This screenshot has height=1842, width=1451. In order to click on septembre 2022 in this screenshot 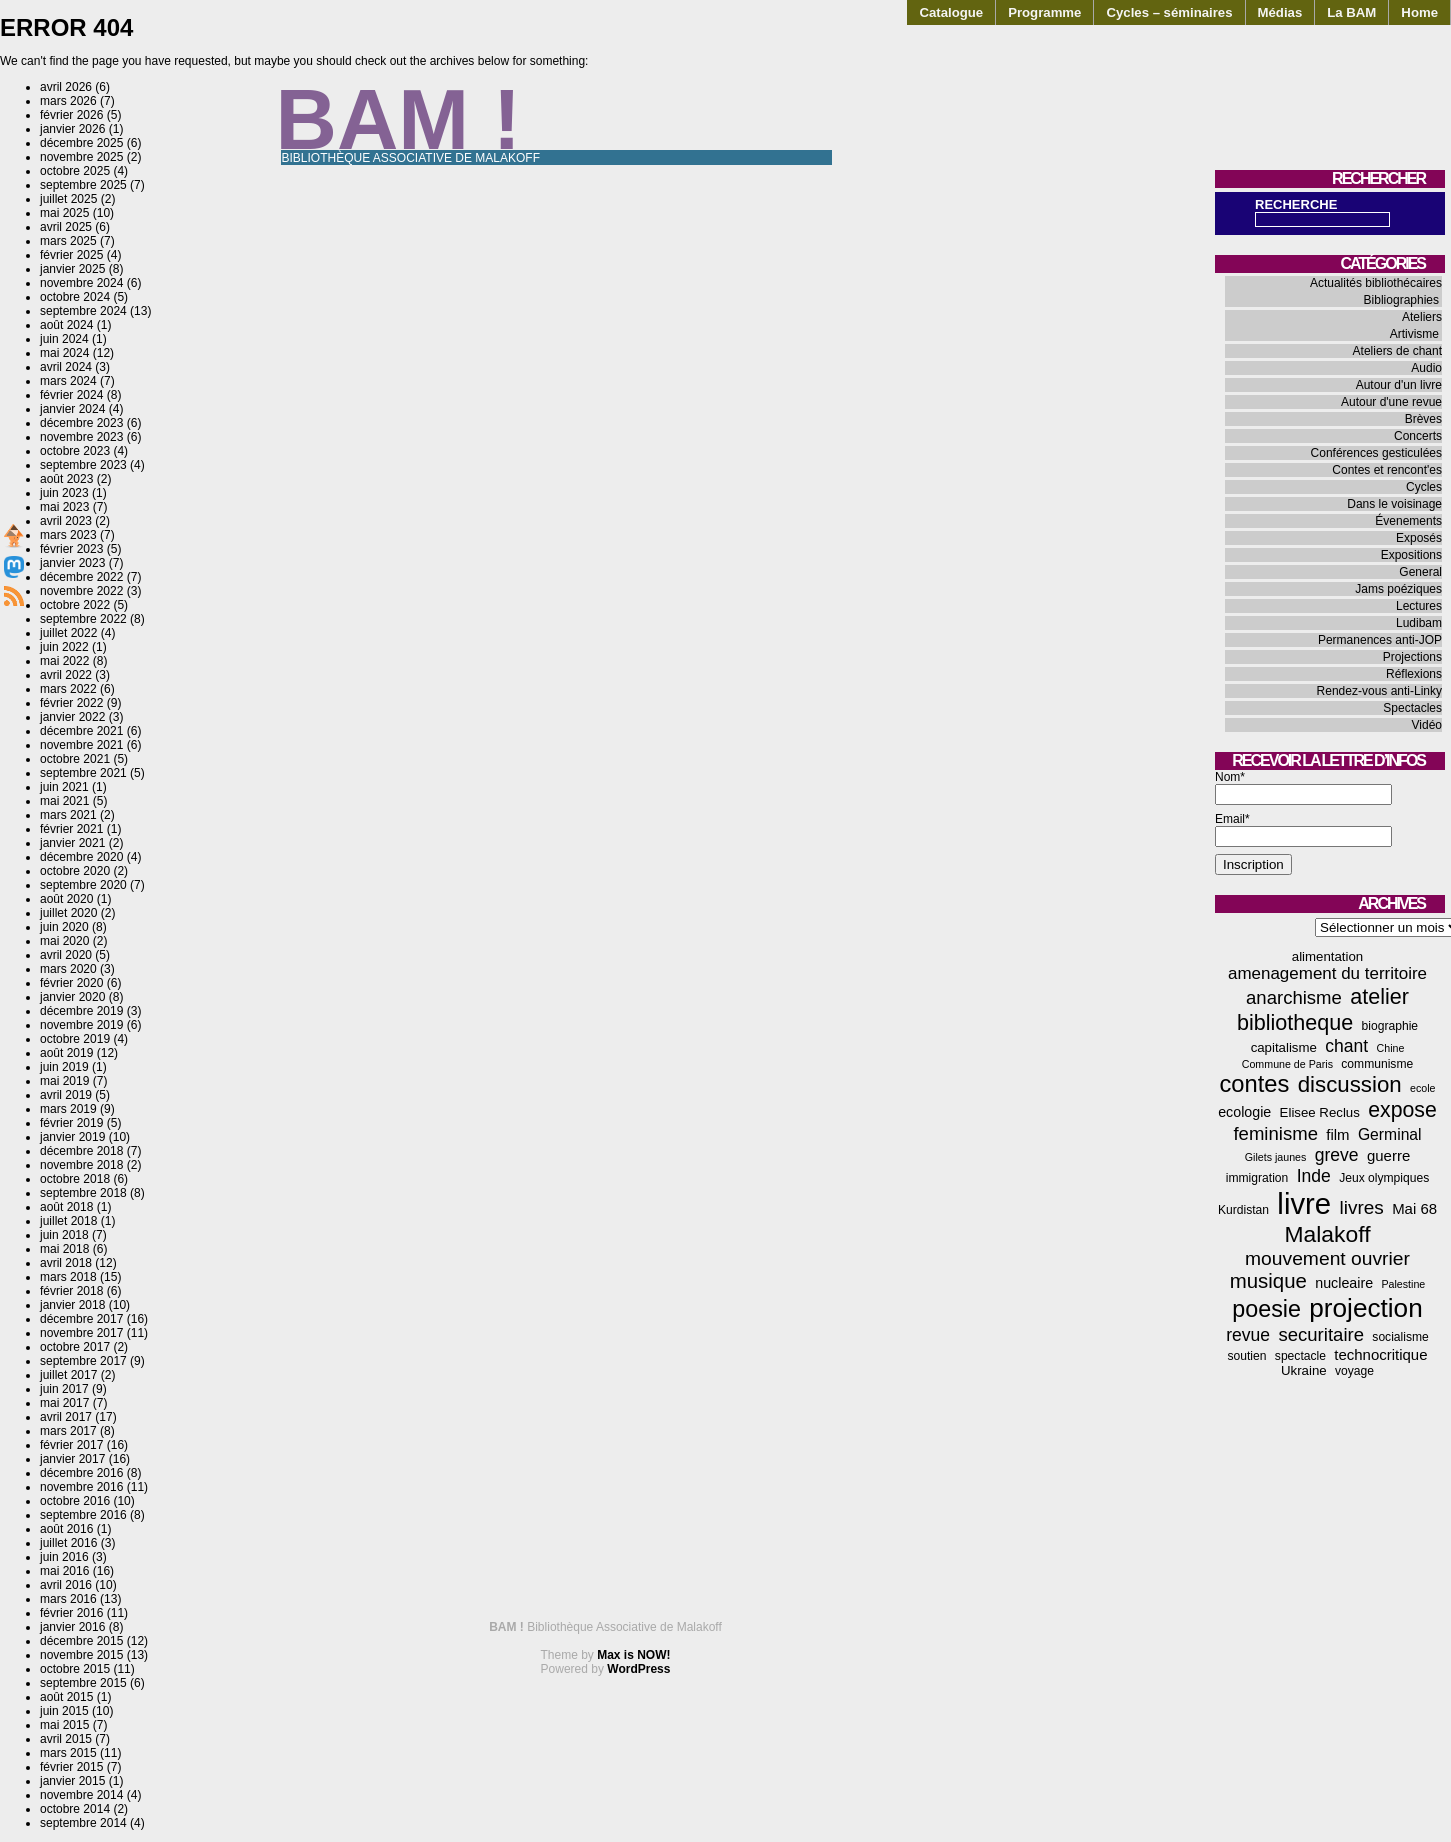, I will do `click(83, 619)`.